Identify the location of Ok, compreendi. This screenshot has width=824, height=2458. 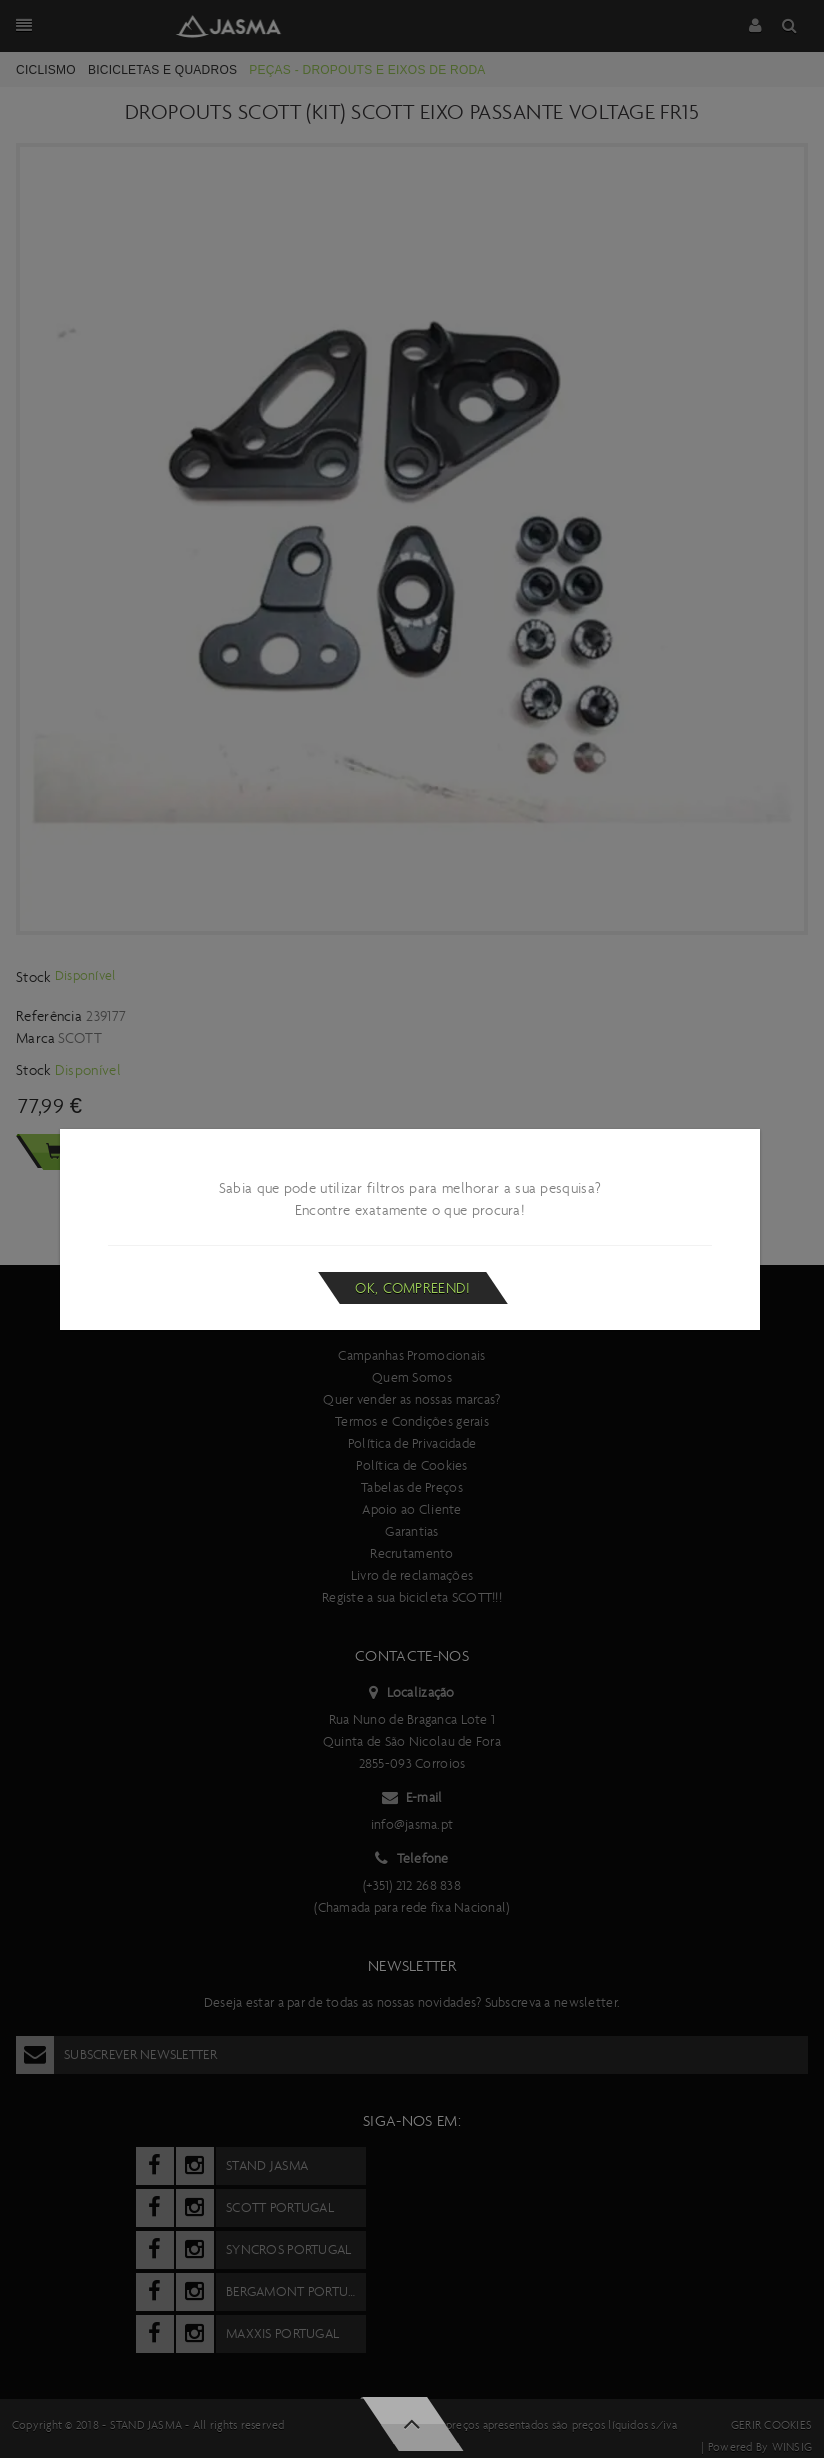
(412, 1288).